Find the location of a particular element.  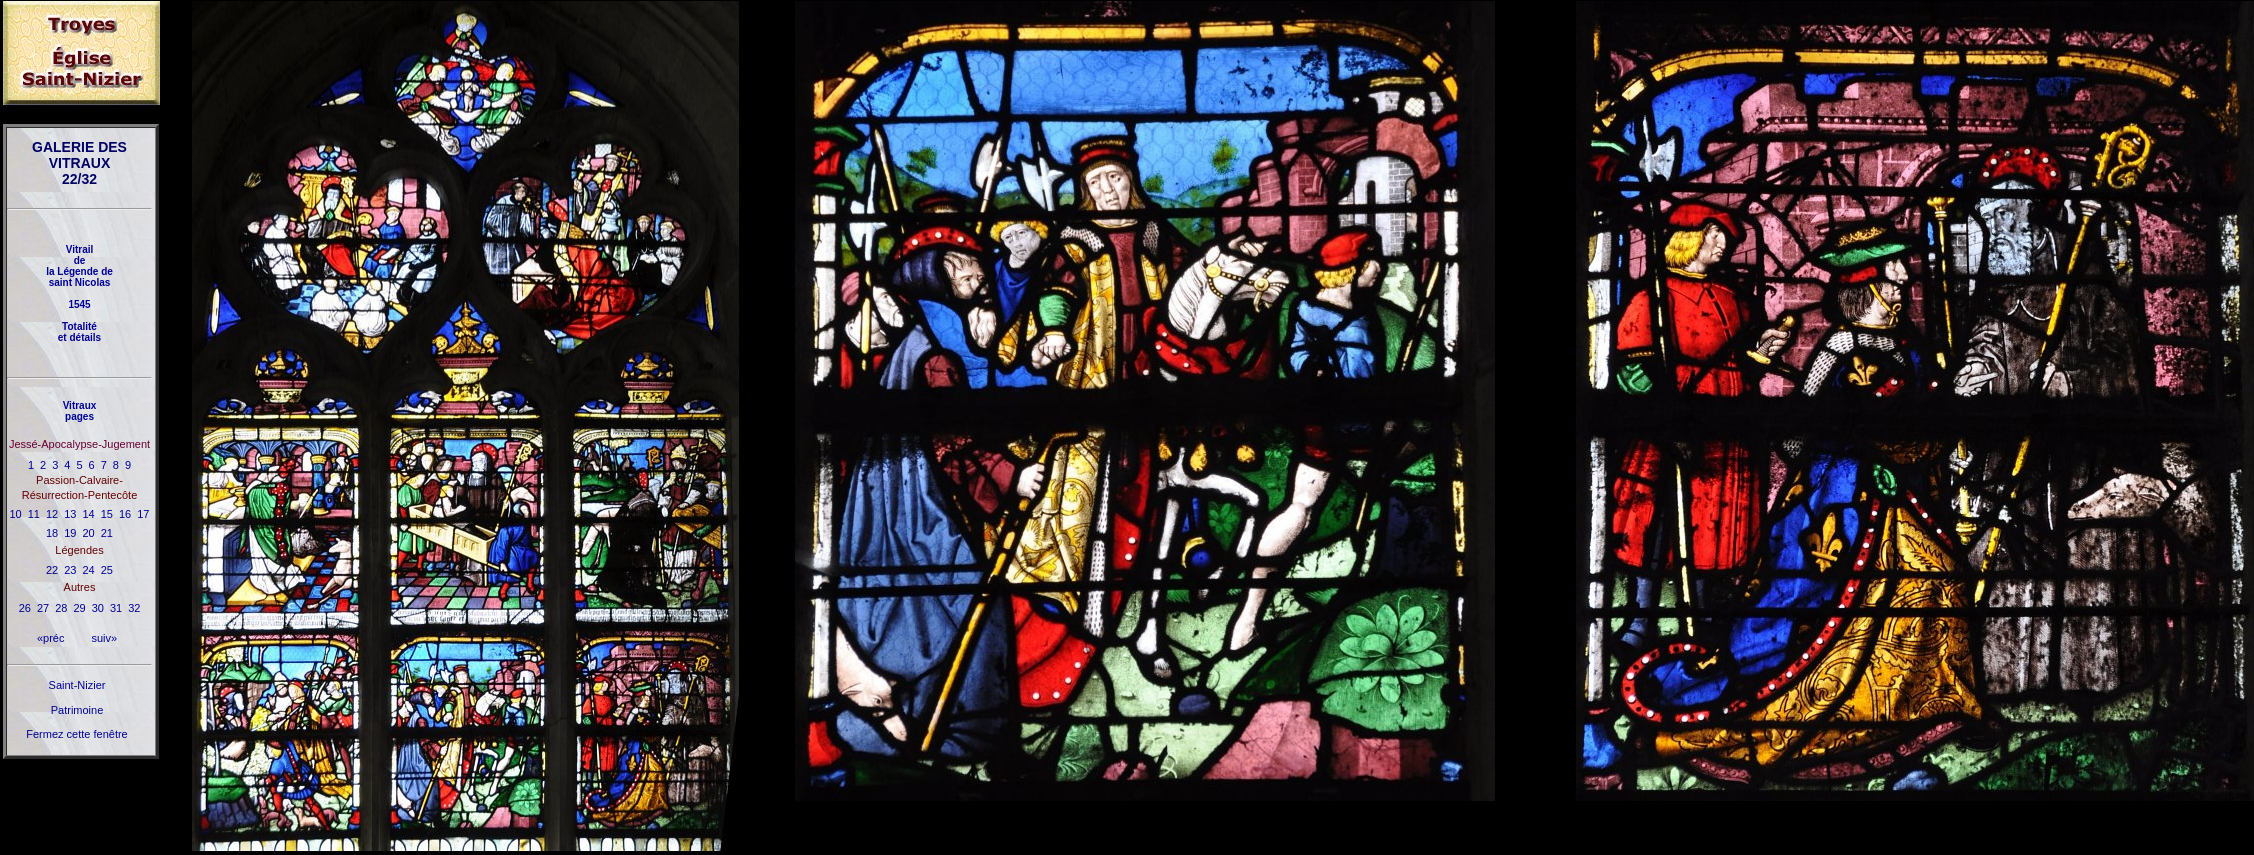

30 is located at coordinates (98, 608).